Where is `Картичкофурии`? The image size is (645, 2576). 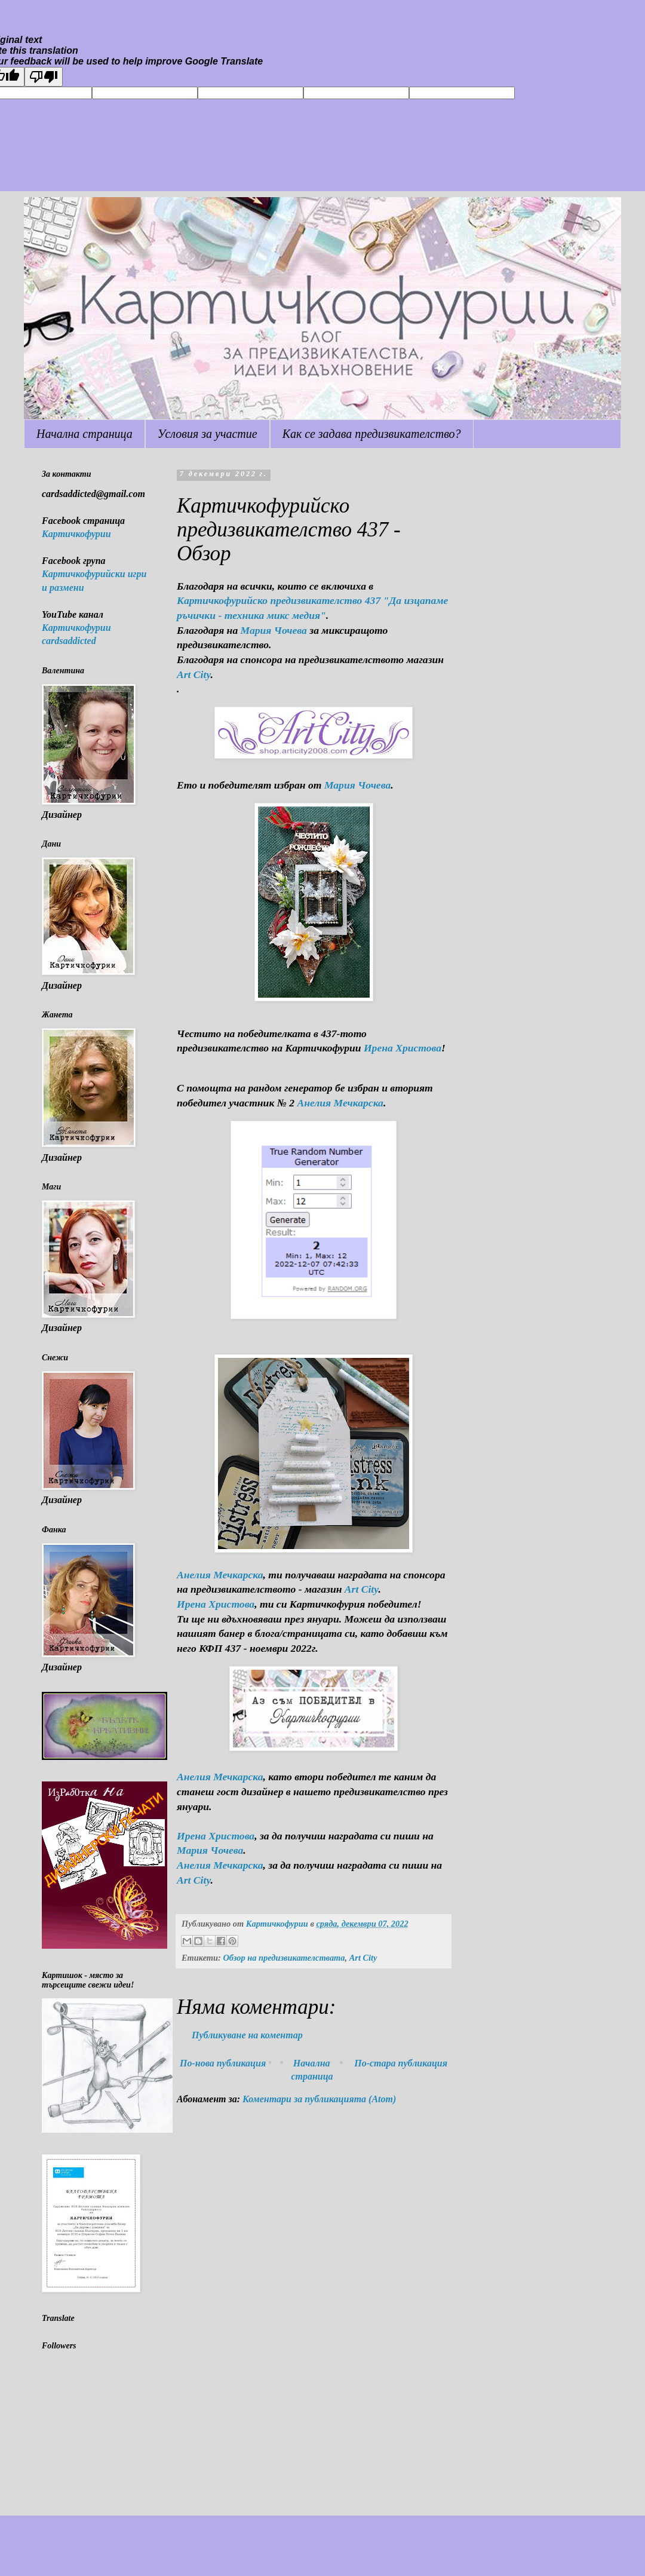
Картичкофурии is located at coordinates (76, 534).